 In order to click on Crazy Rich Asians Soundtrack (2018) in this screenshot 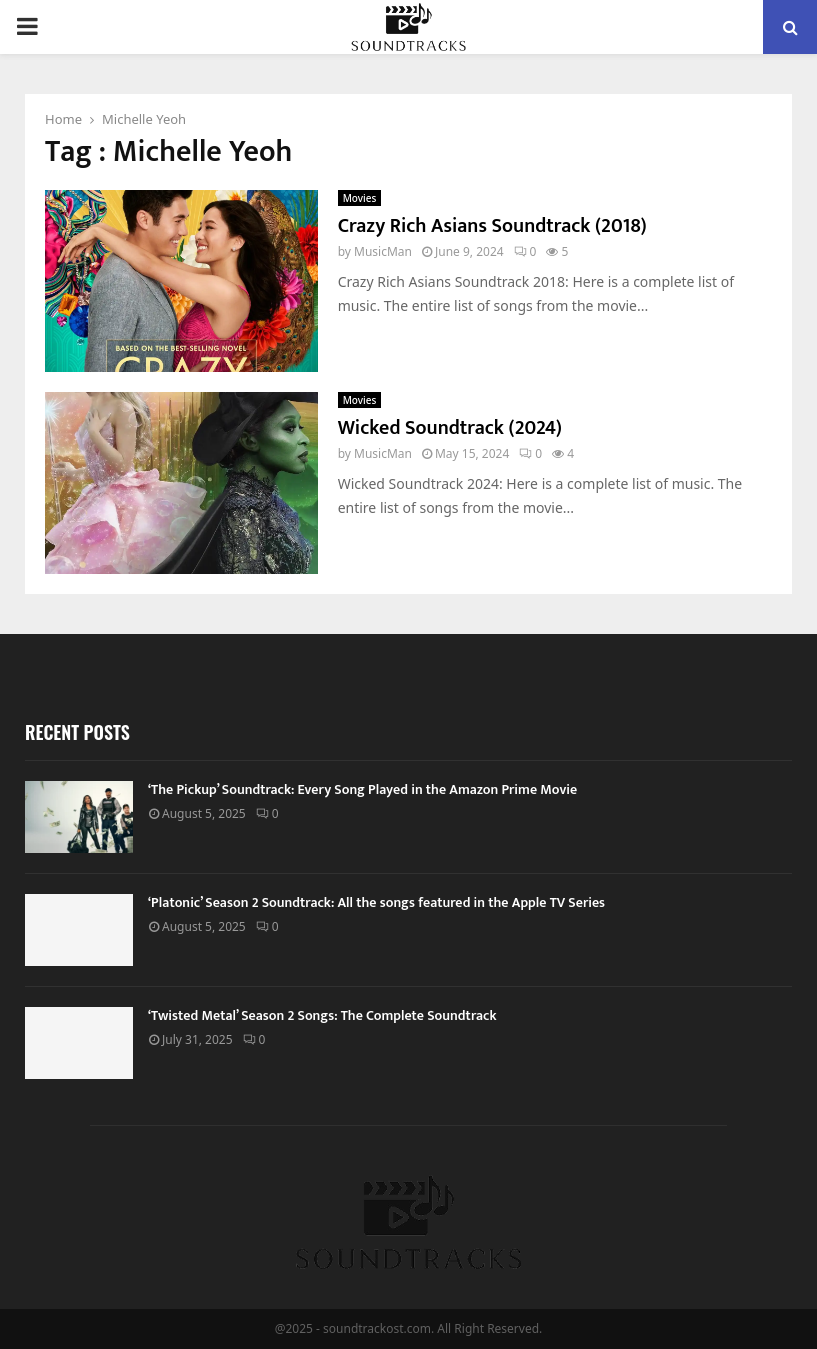, I will do `click(492, 226)`.